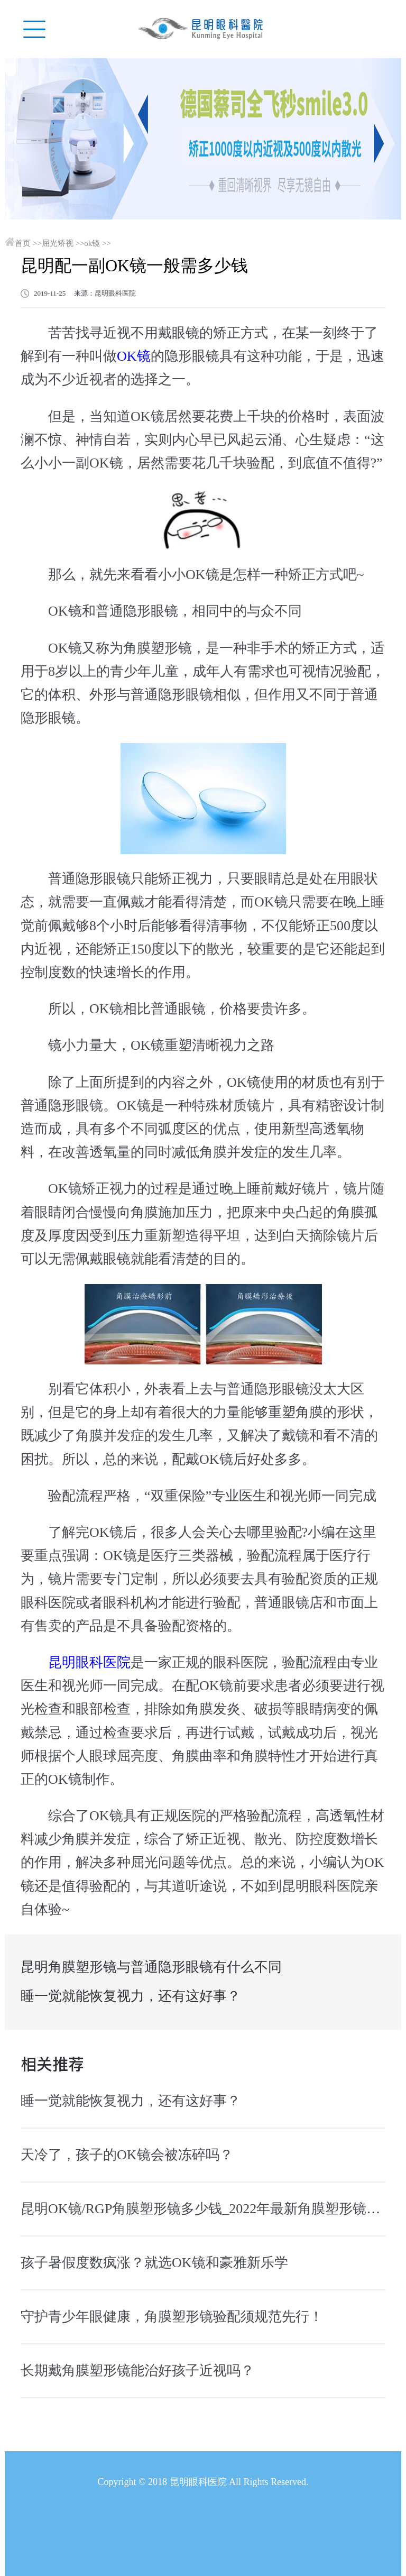 This screenshot has height=2576, width=406. What do you see at coordinates (57, 243) in the screenshot?
I see `屈光矫视` at bounding box center [57, 243].